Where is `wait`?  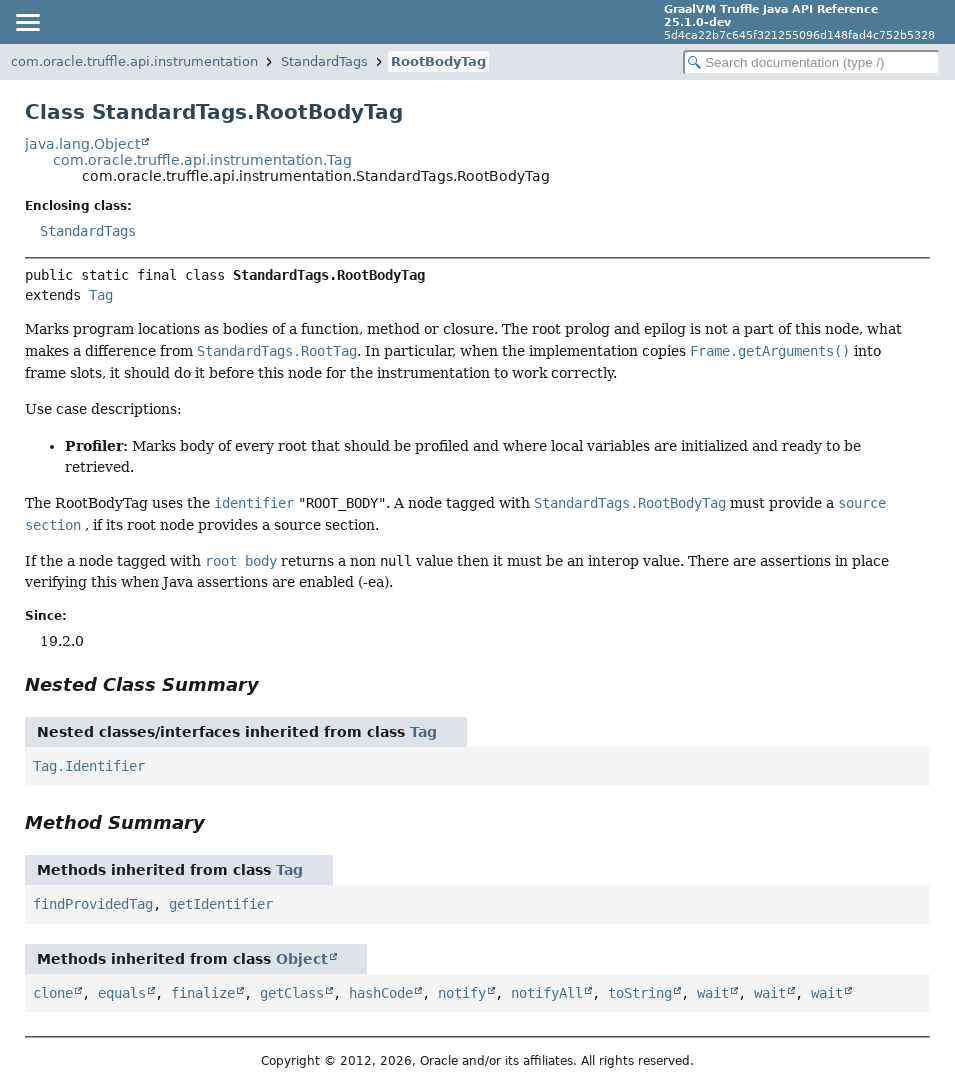 wait is located at coordinates (713, 993).